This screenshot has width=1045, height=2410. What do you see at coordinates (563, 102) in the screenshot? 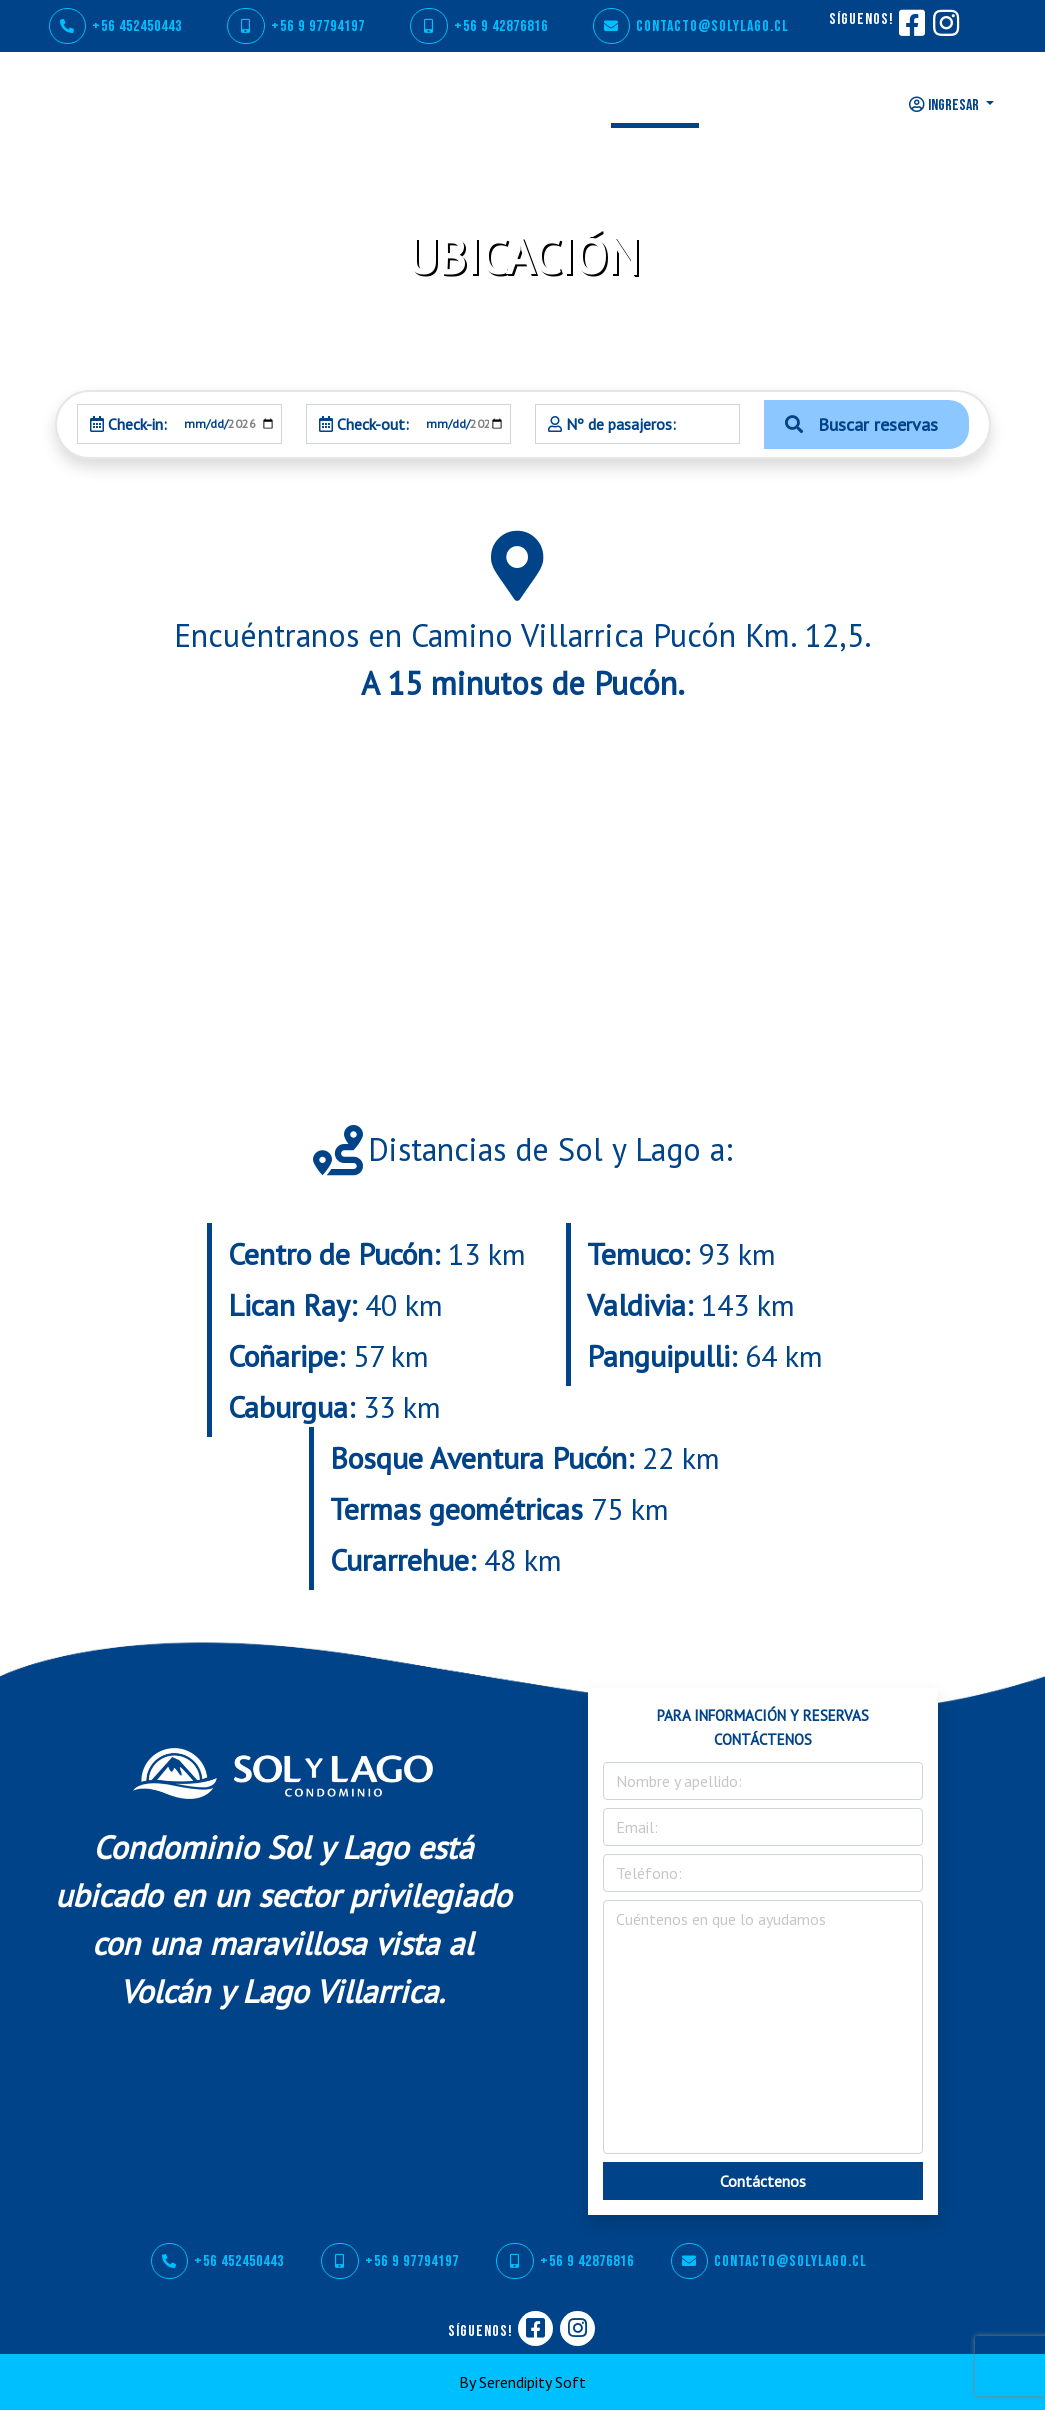
I see `GALERÍA` at bounding box center [563, 102].